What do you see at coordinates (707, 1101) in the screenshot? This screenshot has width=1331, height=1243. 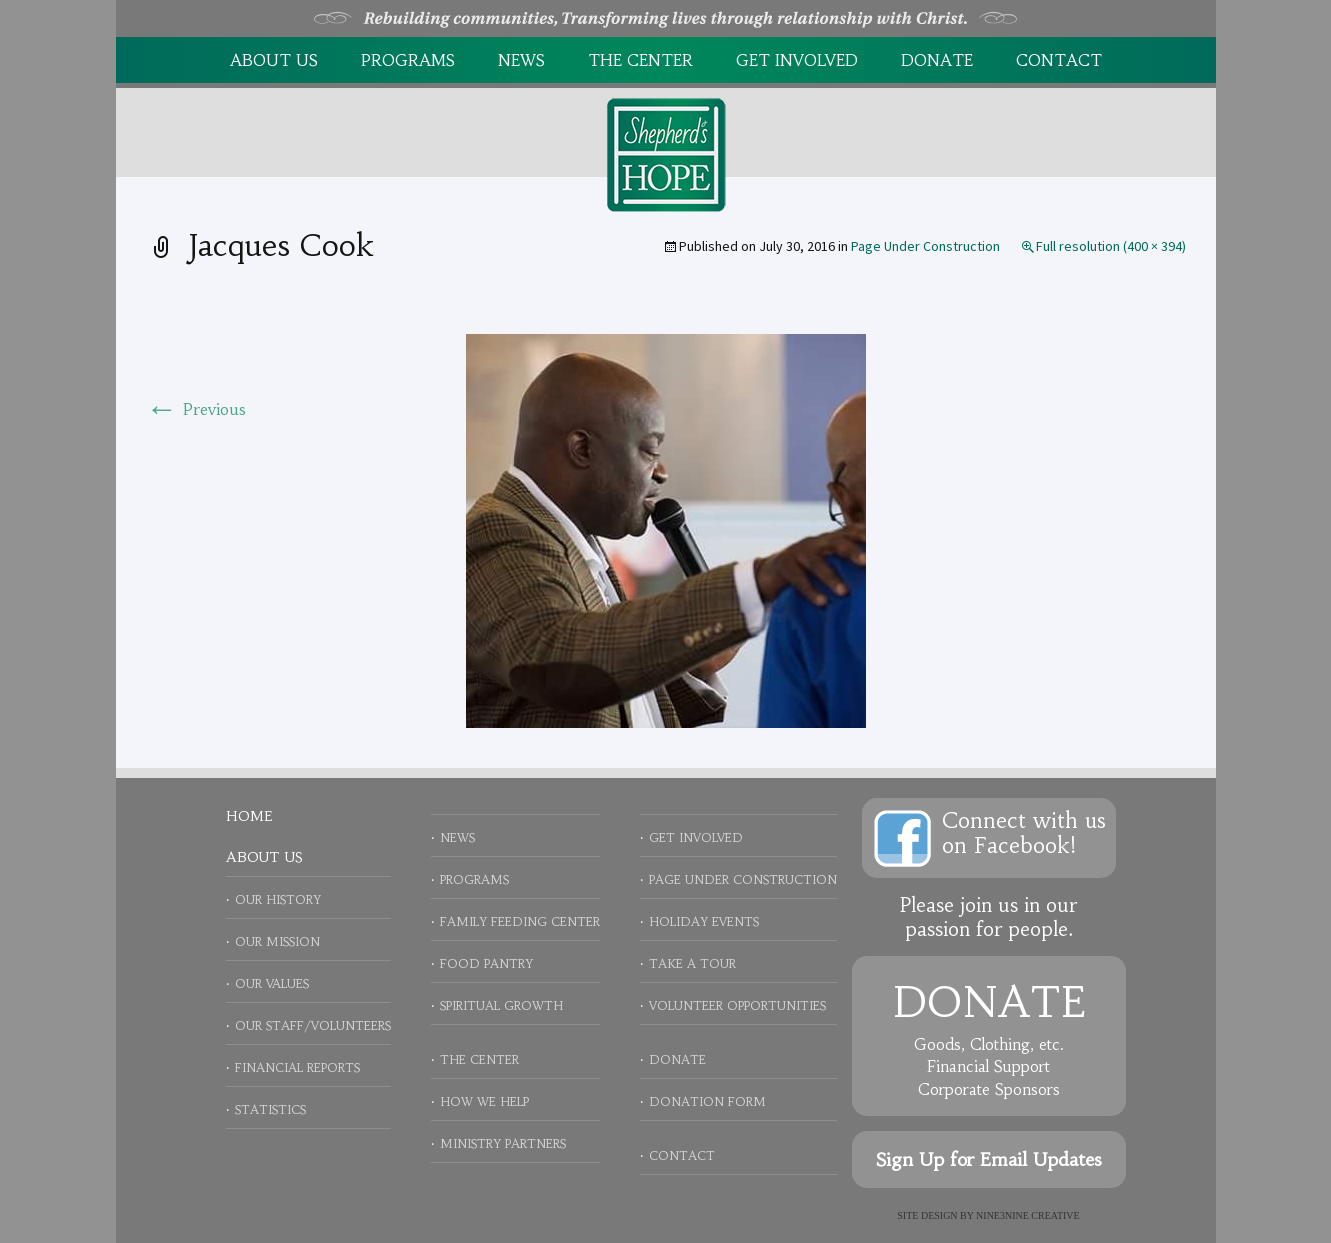 I see `Donation Form` at bounding box center [707, 1101].